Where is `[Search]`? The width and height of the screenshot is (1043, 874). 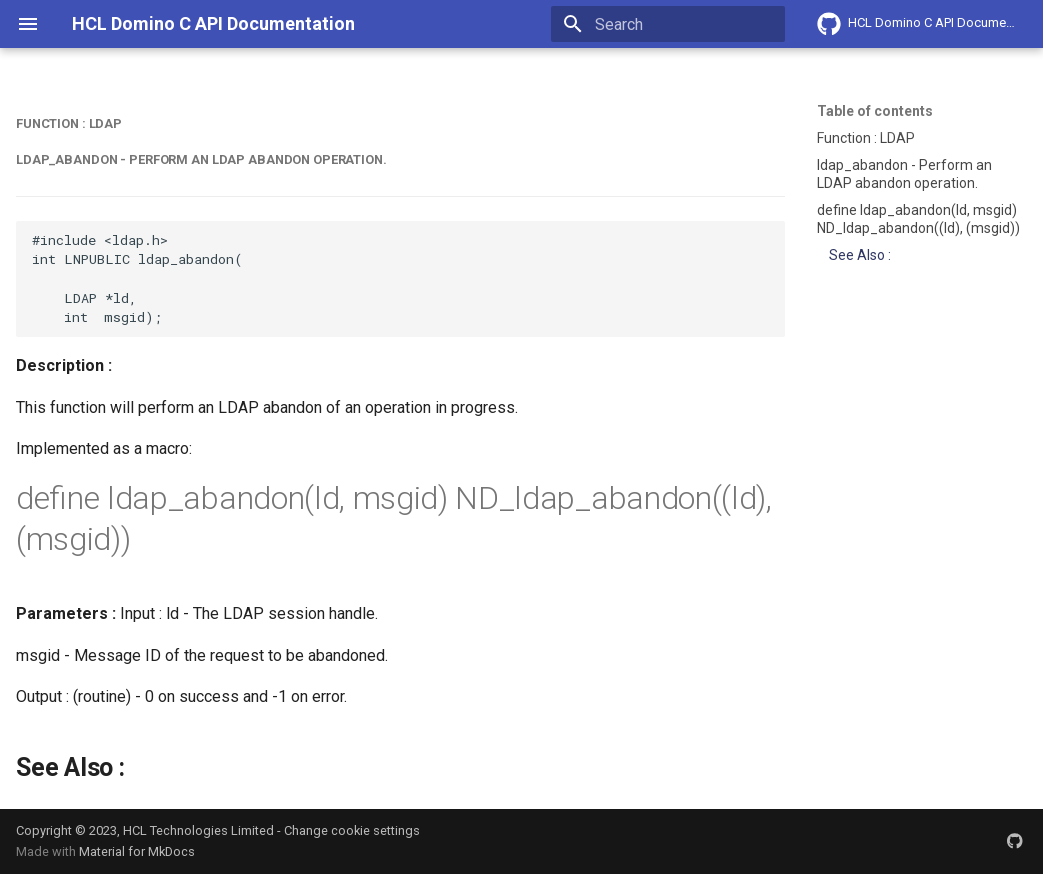 [Search] is located at coordinates (668, 24).